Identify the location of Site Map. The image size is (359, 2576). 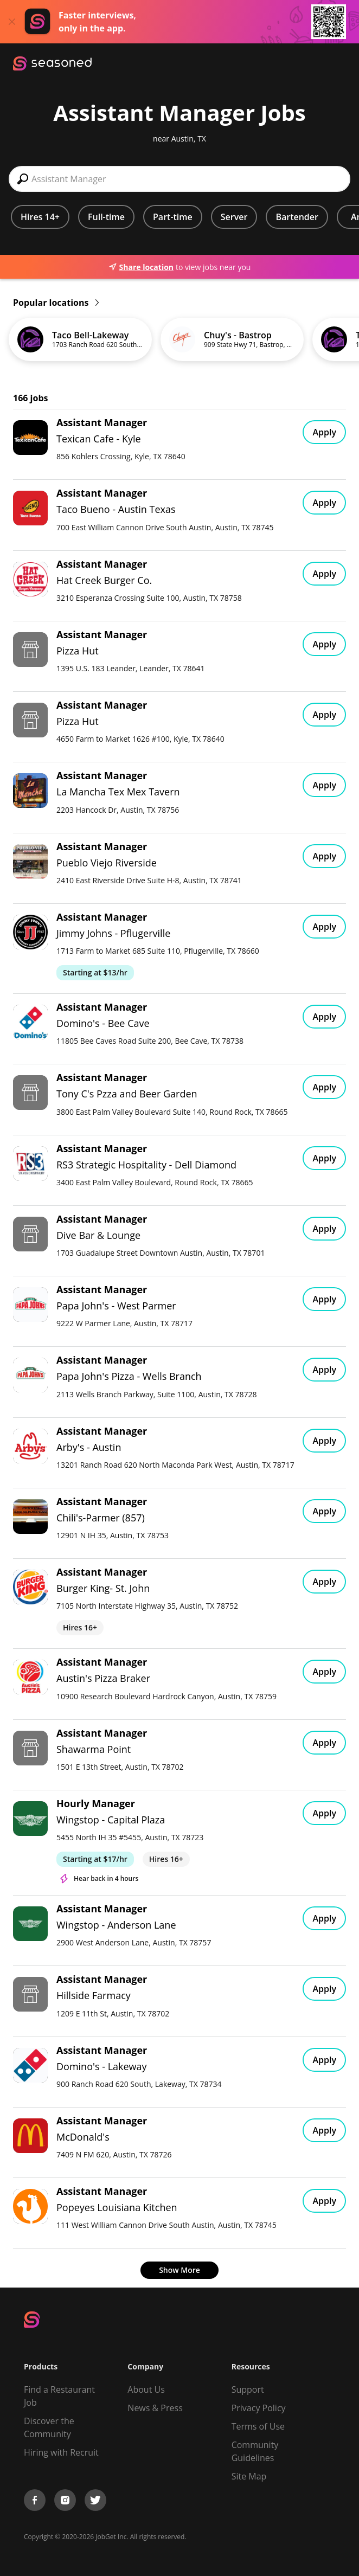
(249, 2476).